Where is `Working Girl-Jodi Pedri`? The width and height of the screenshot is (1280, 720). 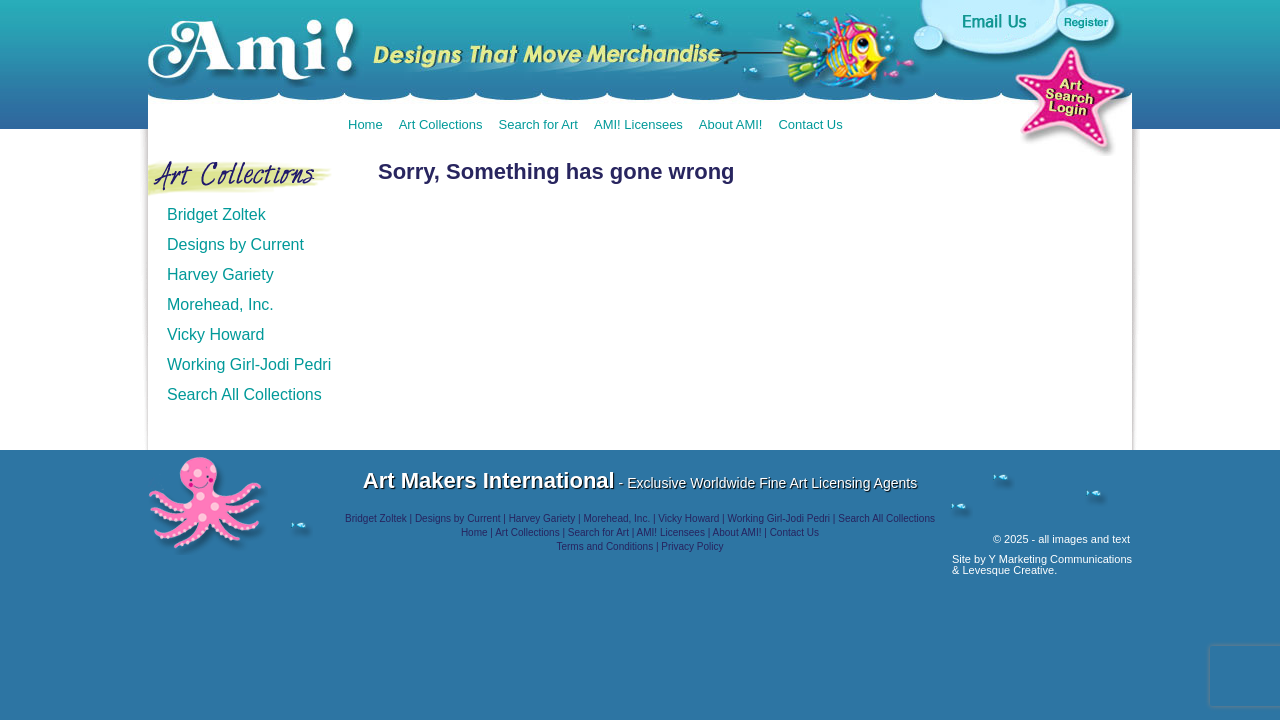
Working Girl-Jodi Pedri is located at coordinates (249, 364).